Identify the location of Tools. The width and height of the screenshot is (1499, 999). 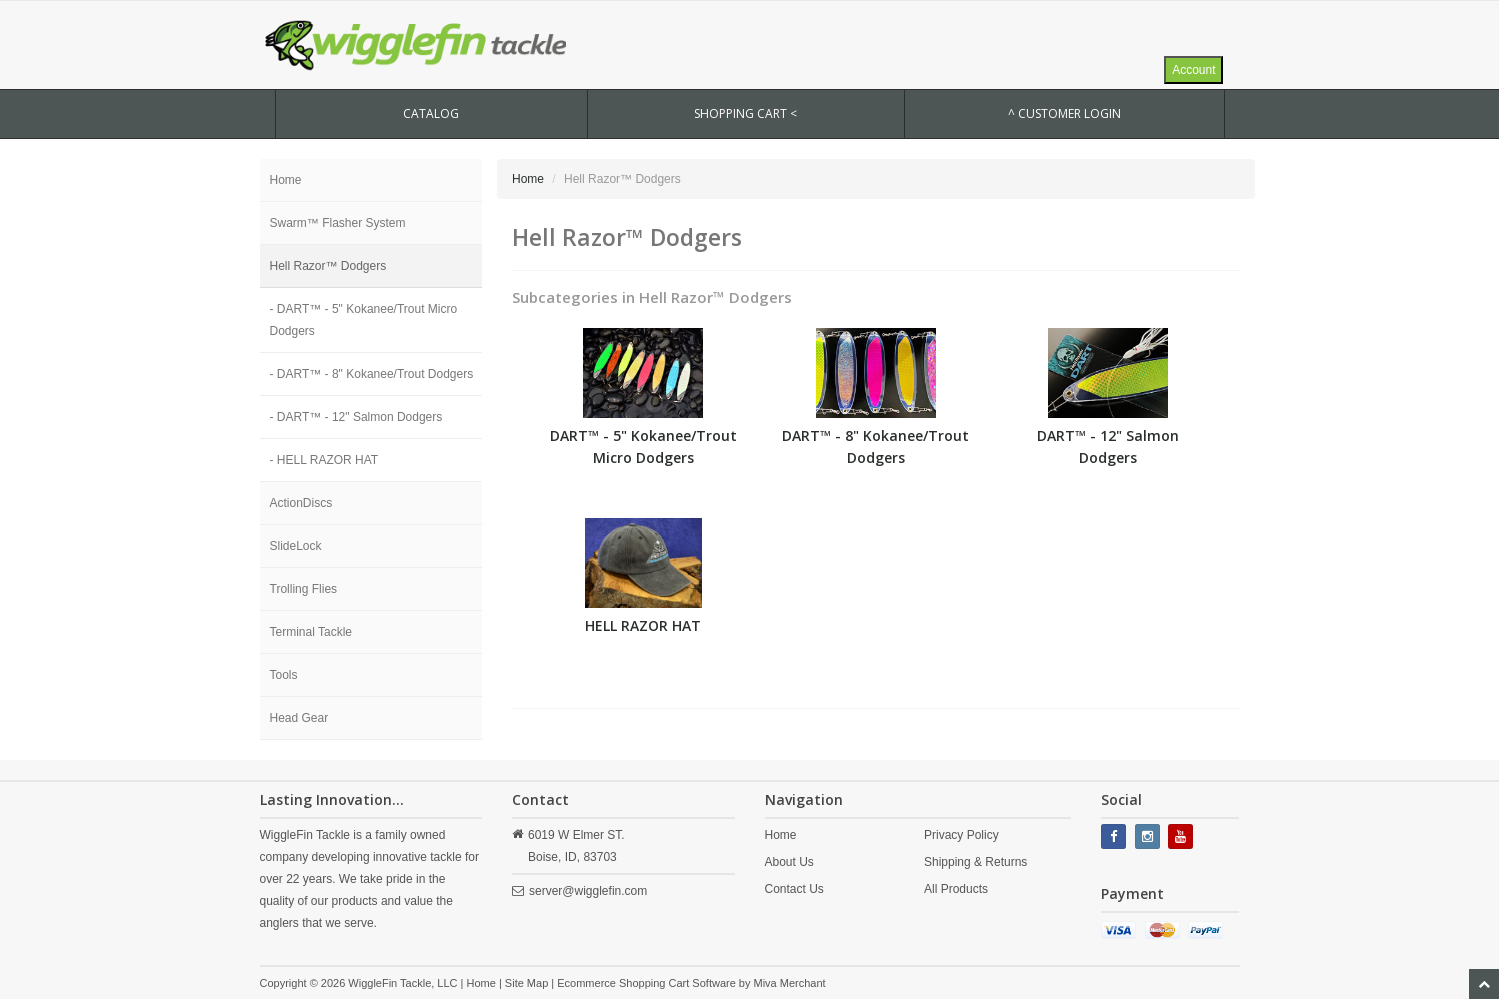
(284, 675).